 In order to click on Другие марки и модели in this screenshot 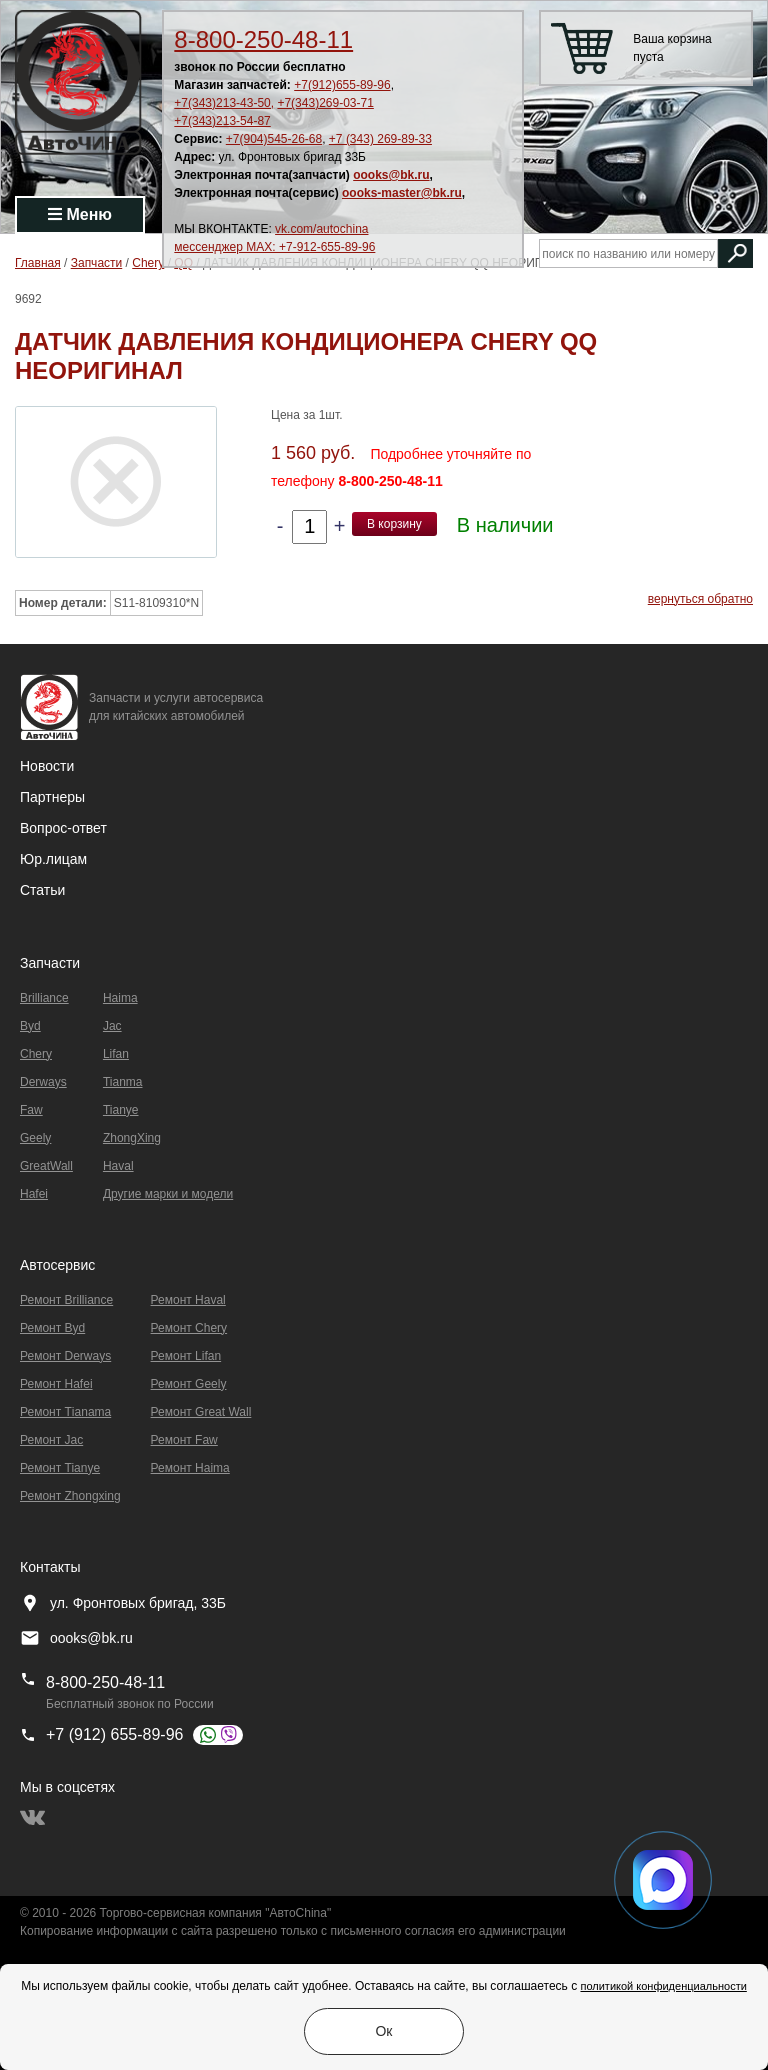, I will do `click(168, 1194)`.